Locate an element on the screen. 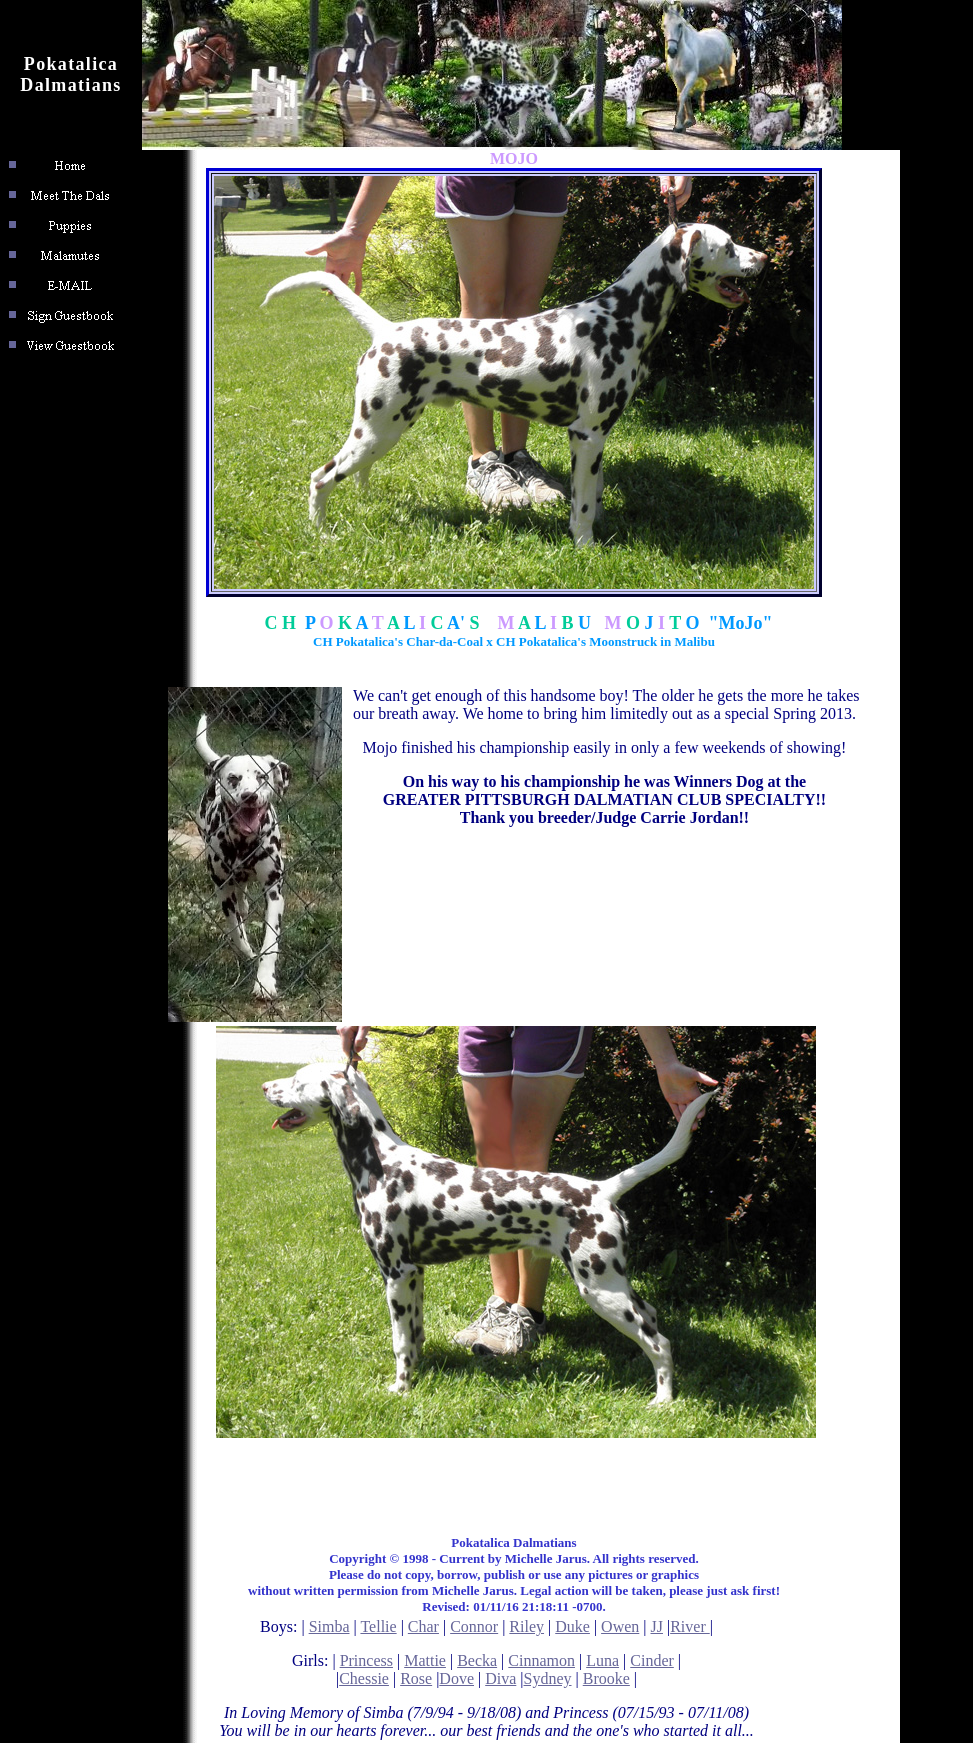 The image size is (973, 1743). Riley is located at coordinates (526, 1626).